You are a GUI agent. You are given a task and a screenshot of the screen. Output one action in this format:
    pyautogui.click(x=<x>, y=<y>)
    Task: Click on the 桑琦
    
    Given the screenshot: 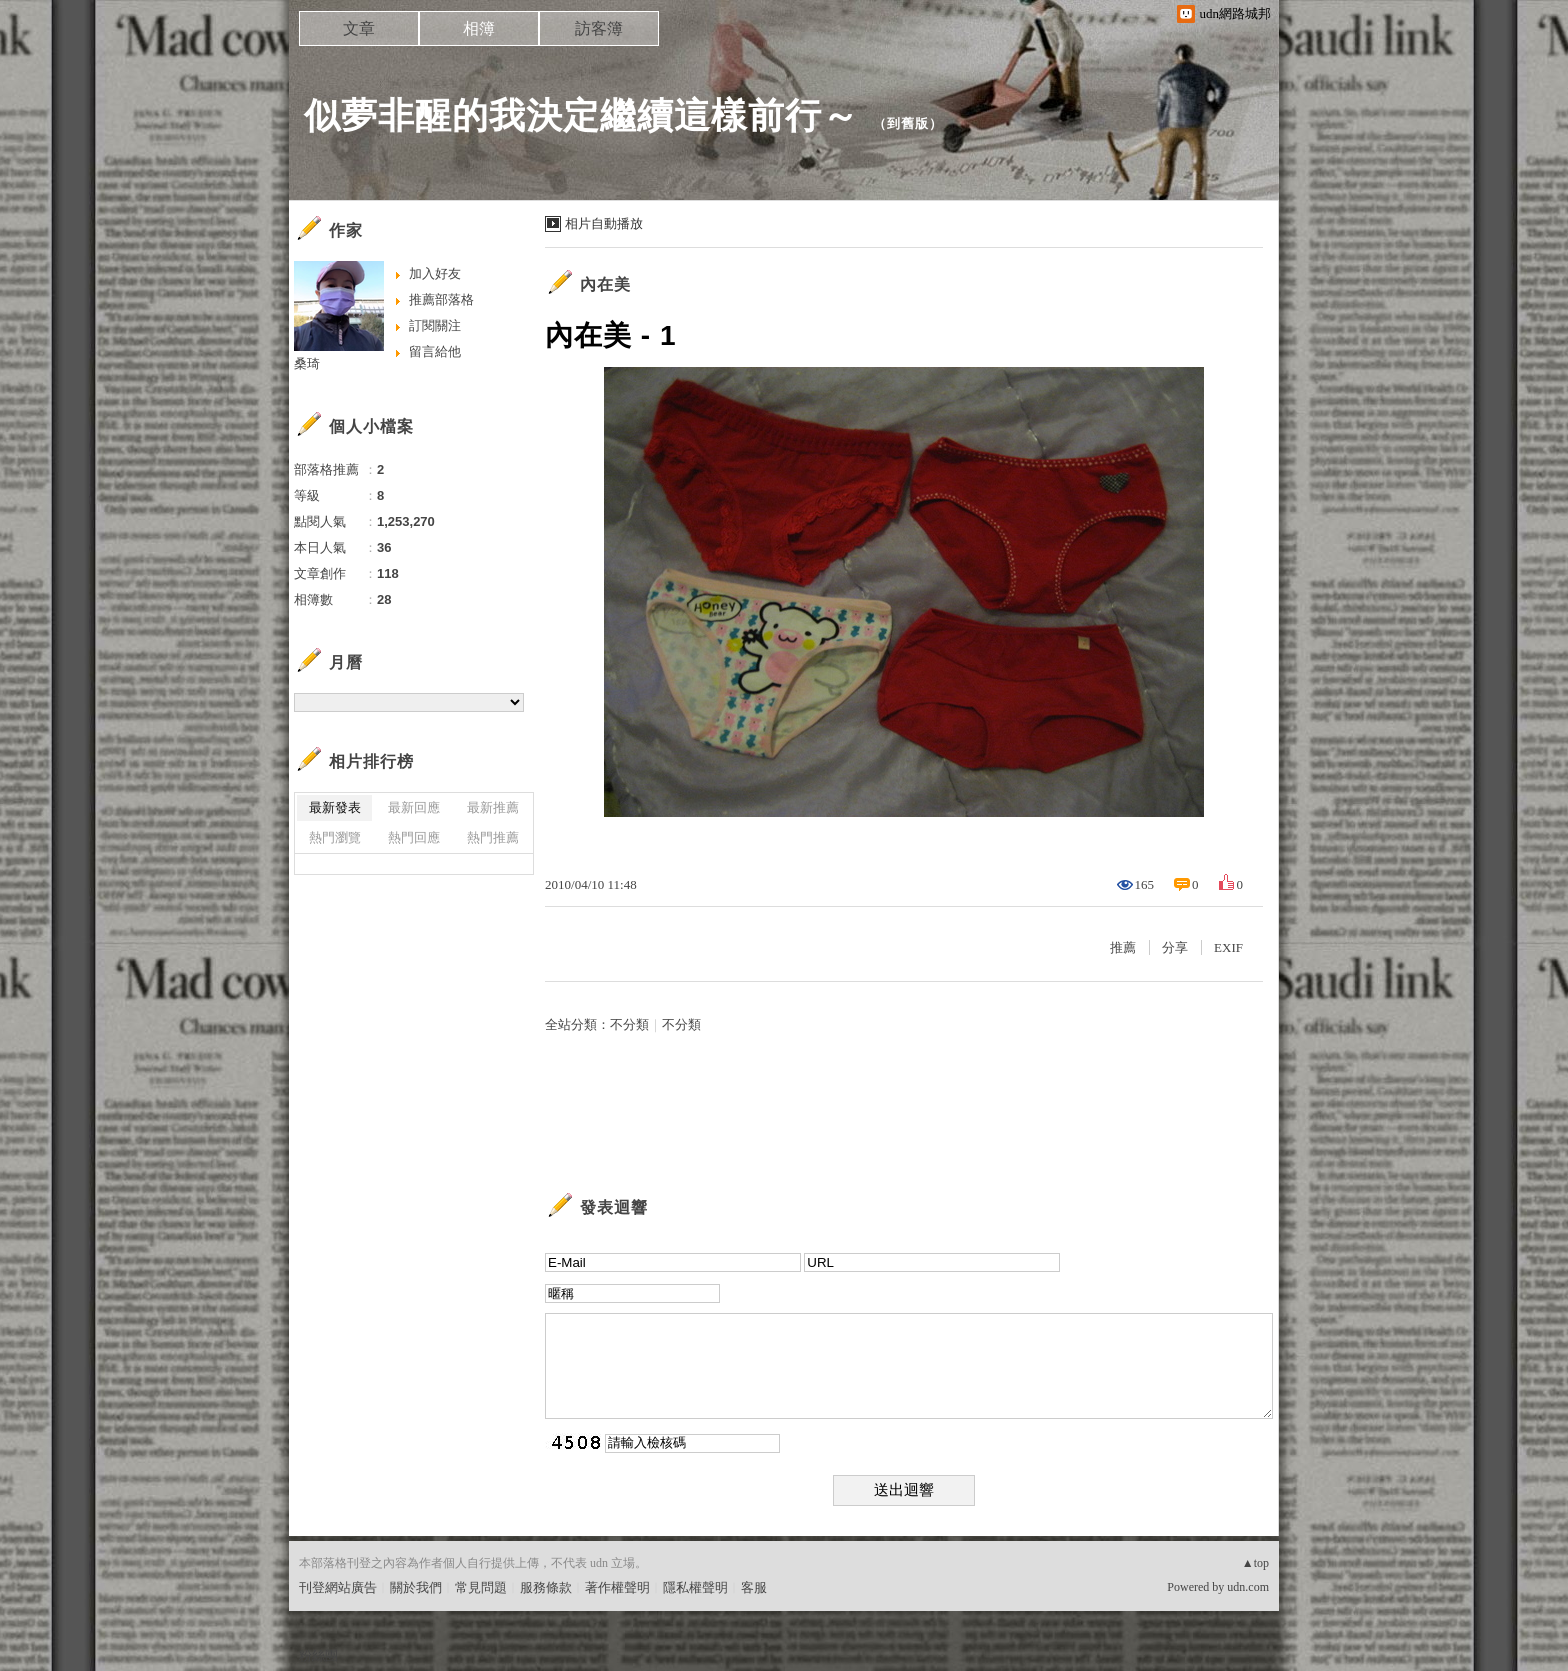 What is the action you would take?
    pyautogui.click(x=307, y=363)
    